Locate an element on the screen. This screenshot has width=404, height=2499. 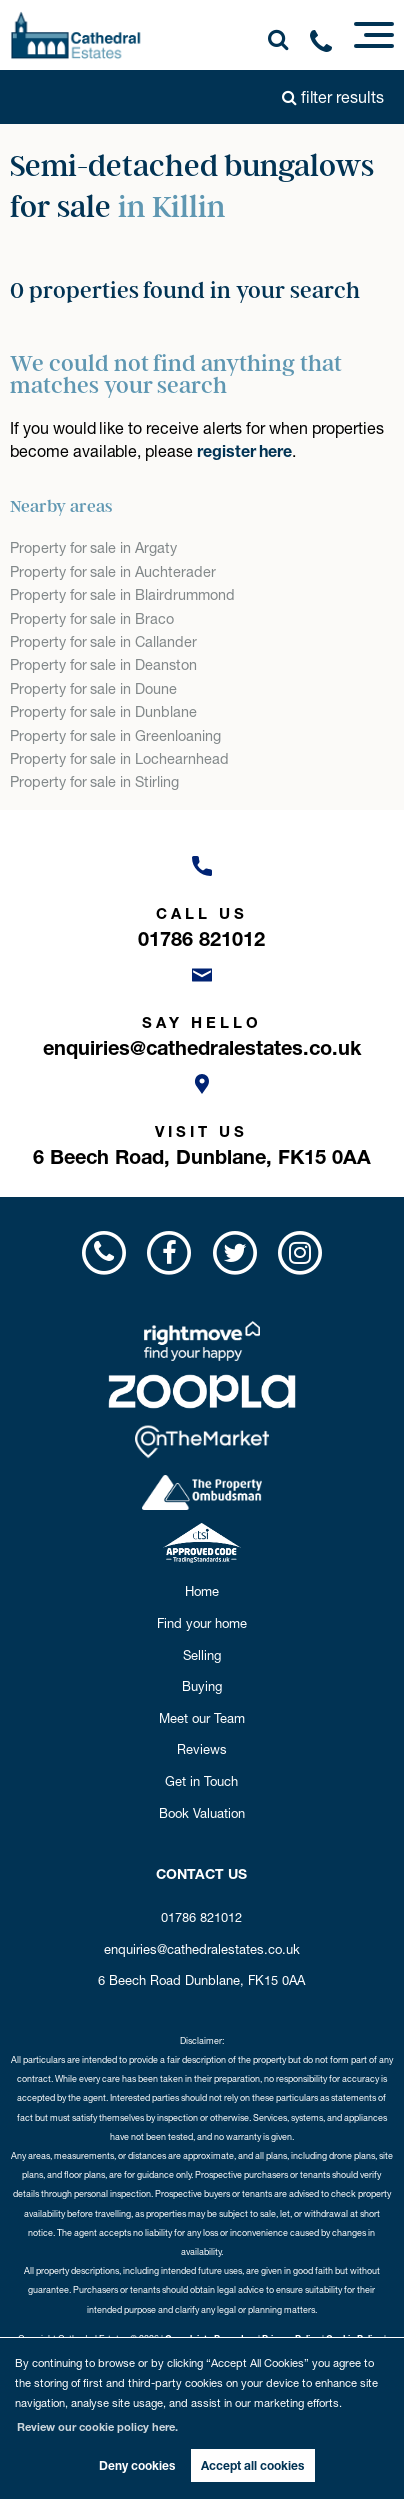
Property for sale in Argaty is located at coordinates (93, 548).